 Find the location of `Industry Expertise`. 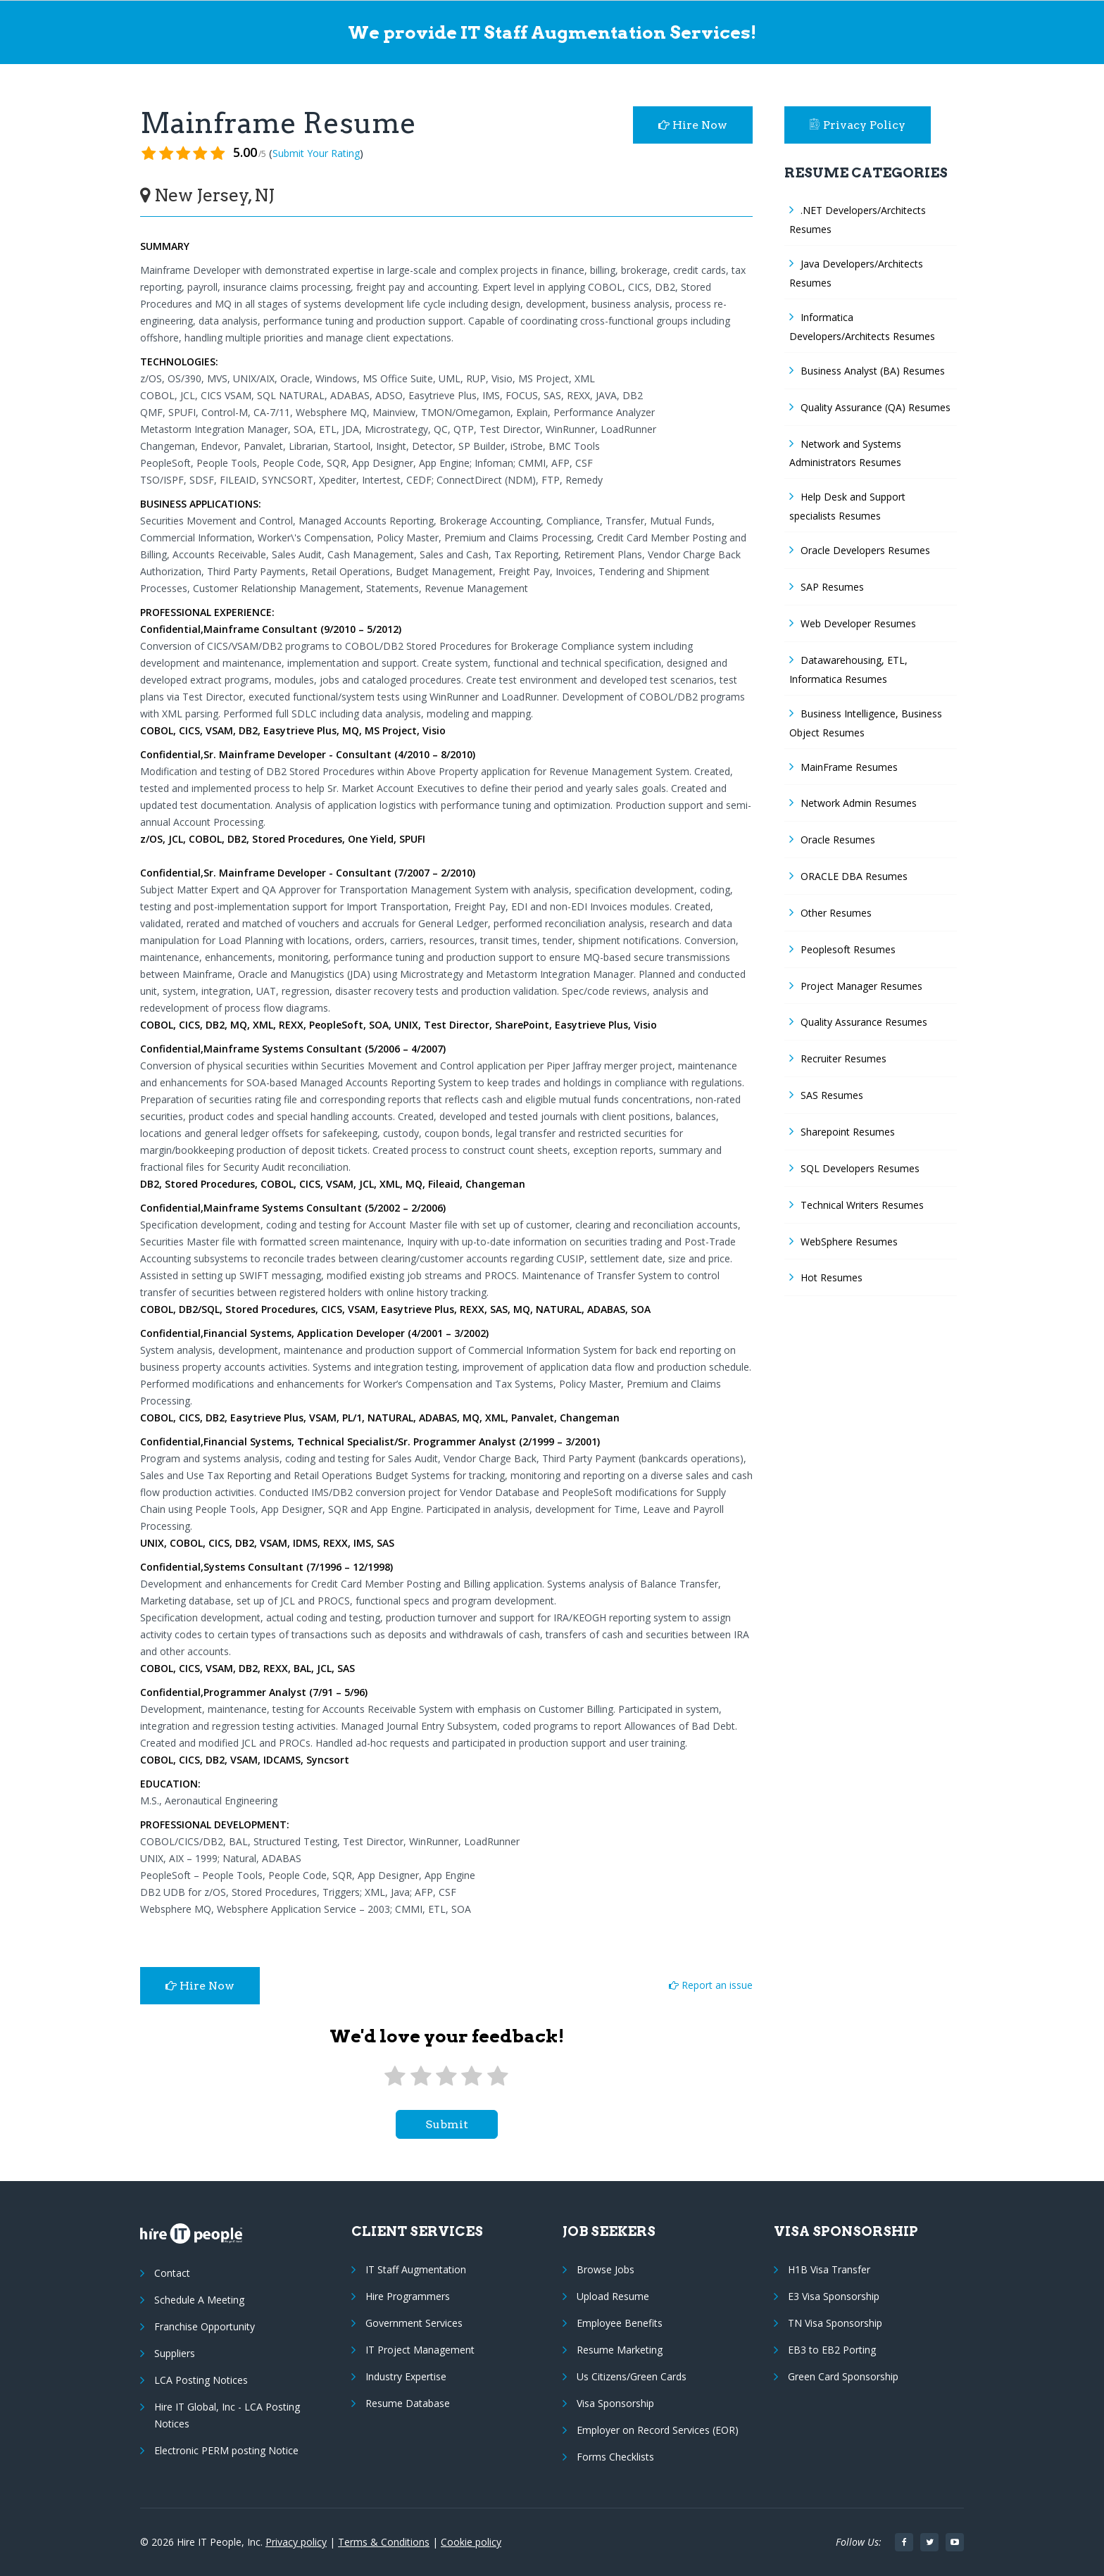

Industry Expertise is located at coordinates (405, 2376).